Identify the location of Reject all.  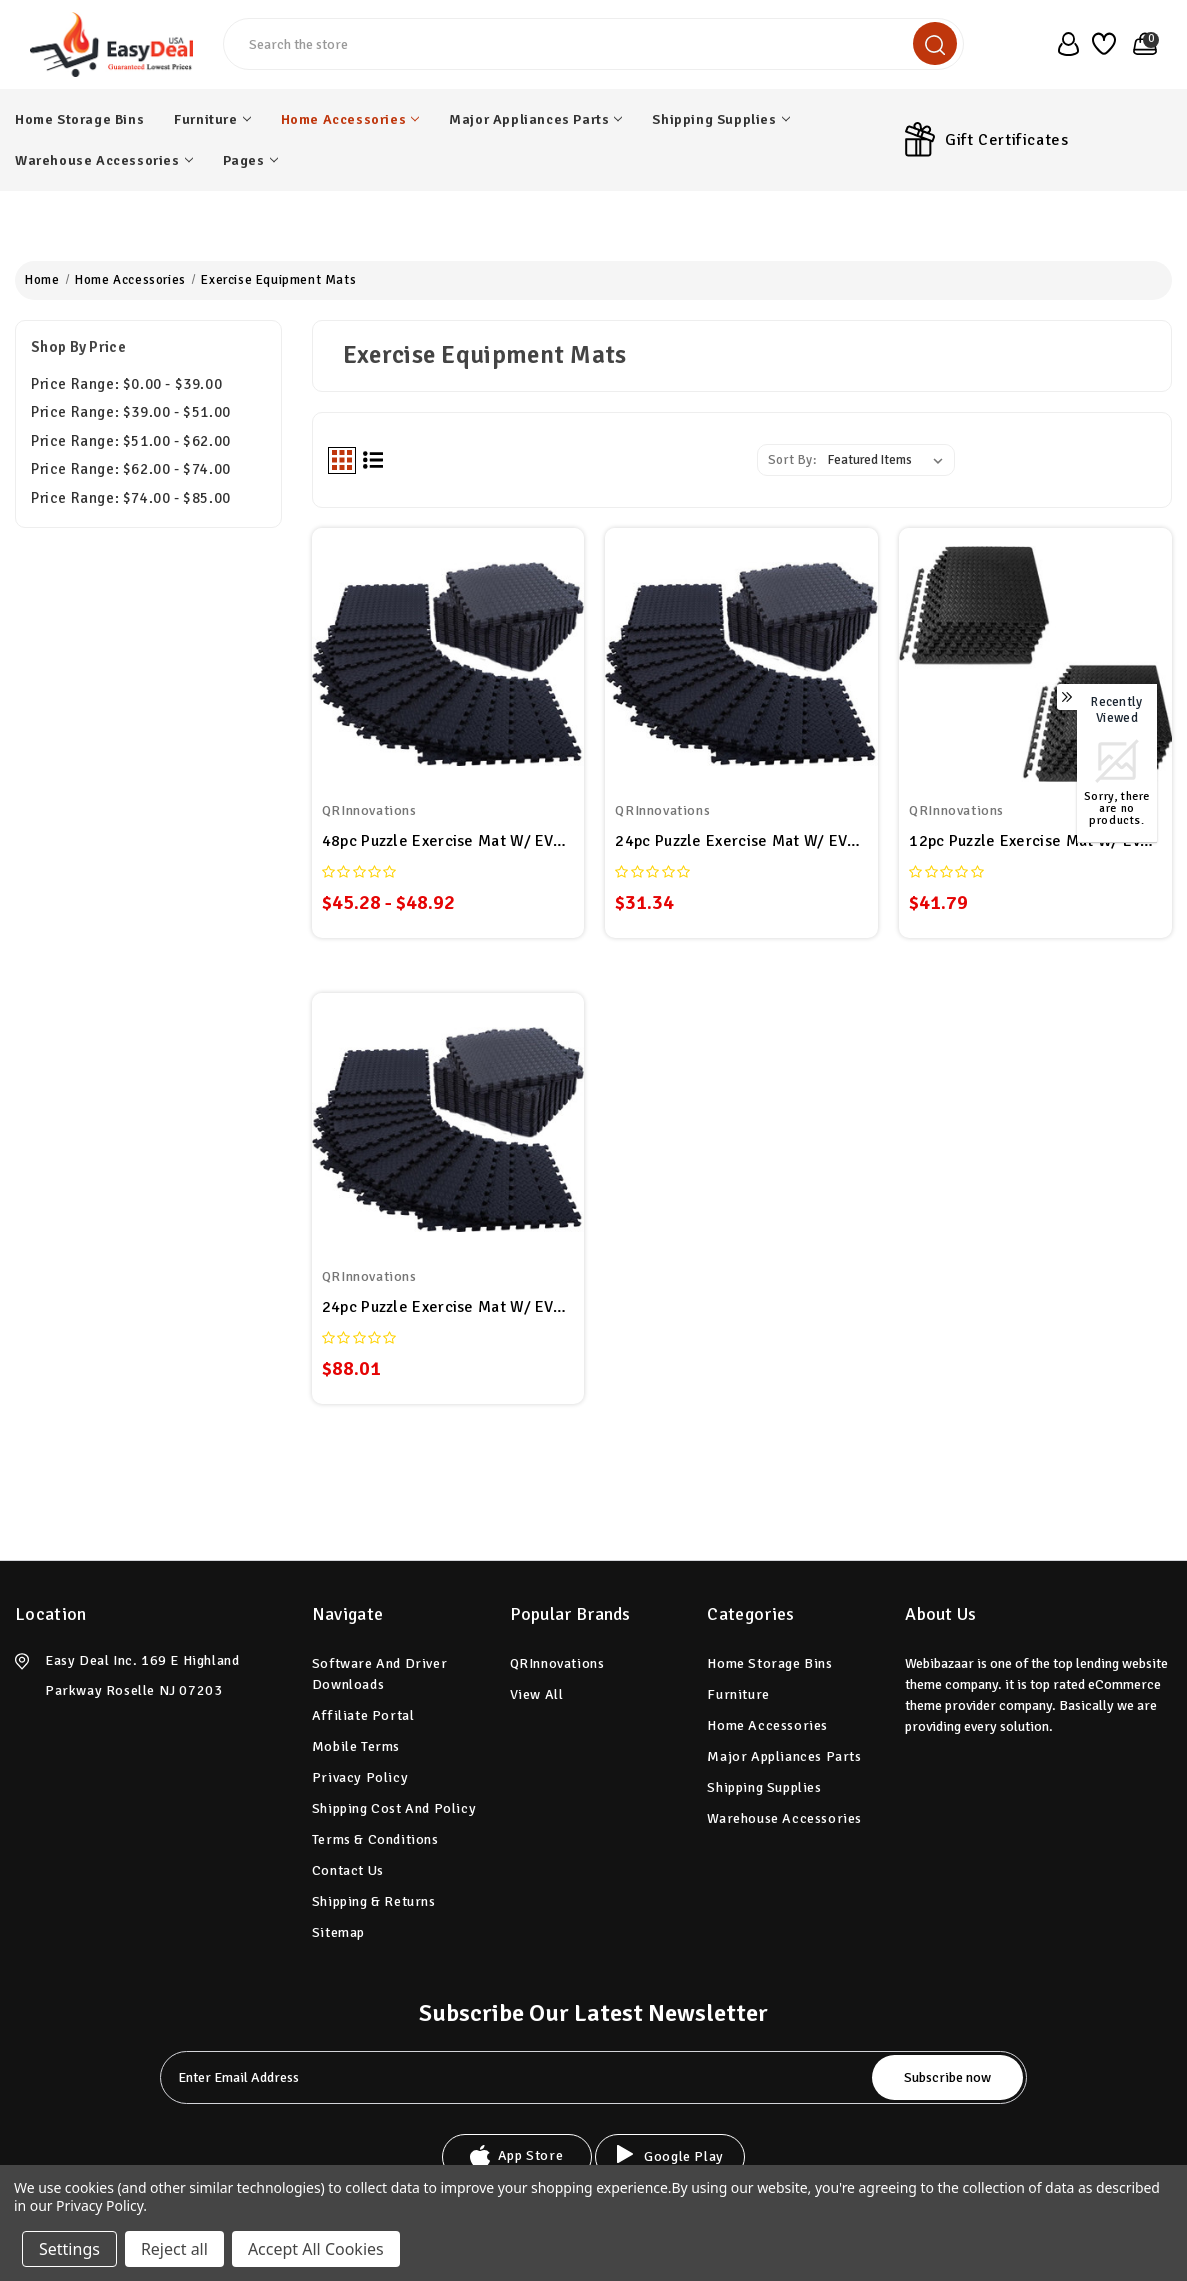
(174, 2249).